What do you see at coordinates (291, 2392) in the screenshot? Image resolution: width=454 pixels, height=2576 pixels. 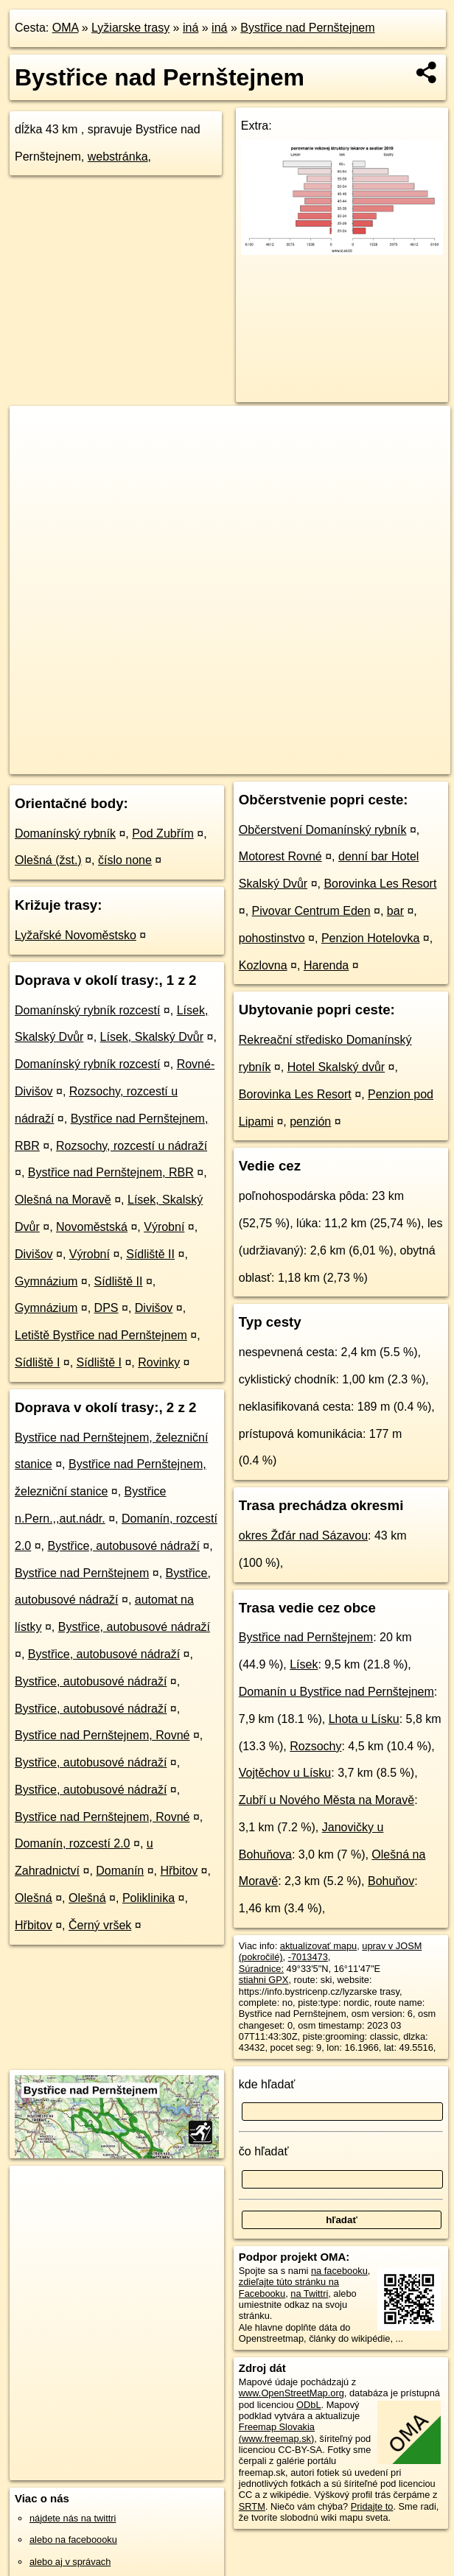 I see `www.OpenStreetMap.org` at bounding box center [291, 2392].